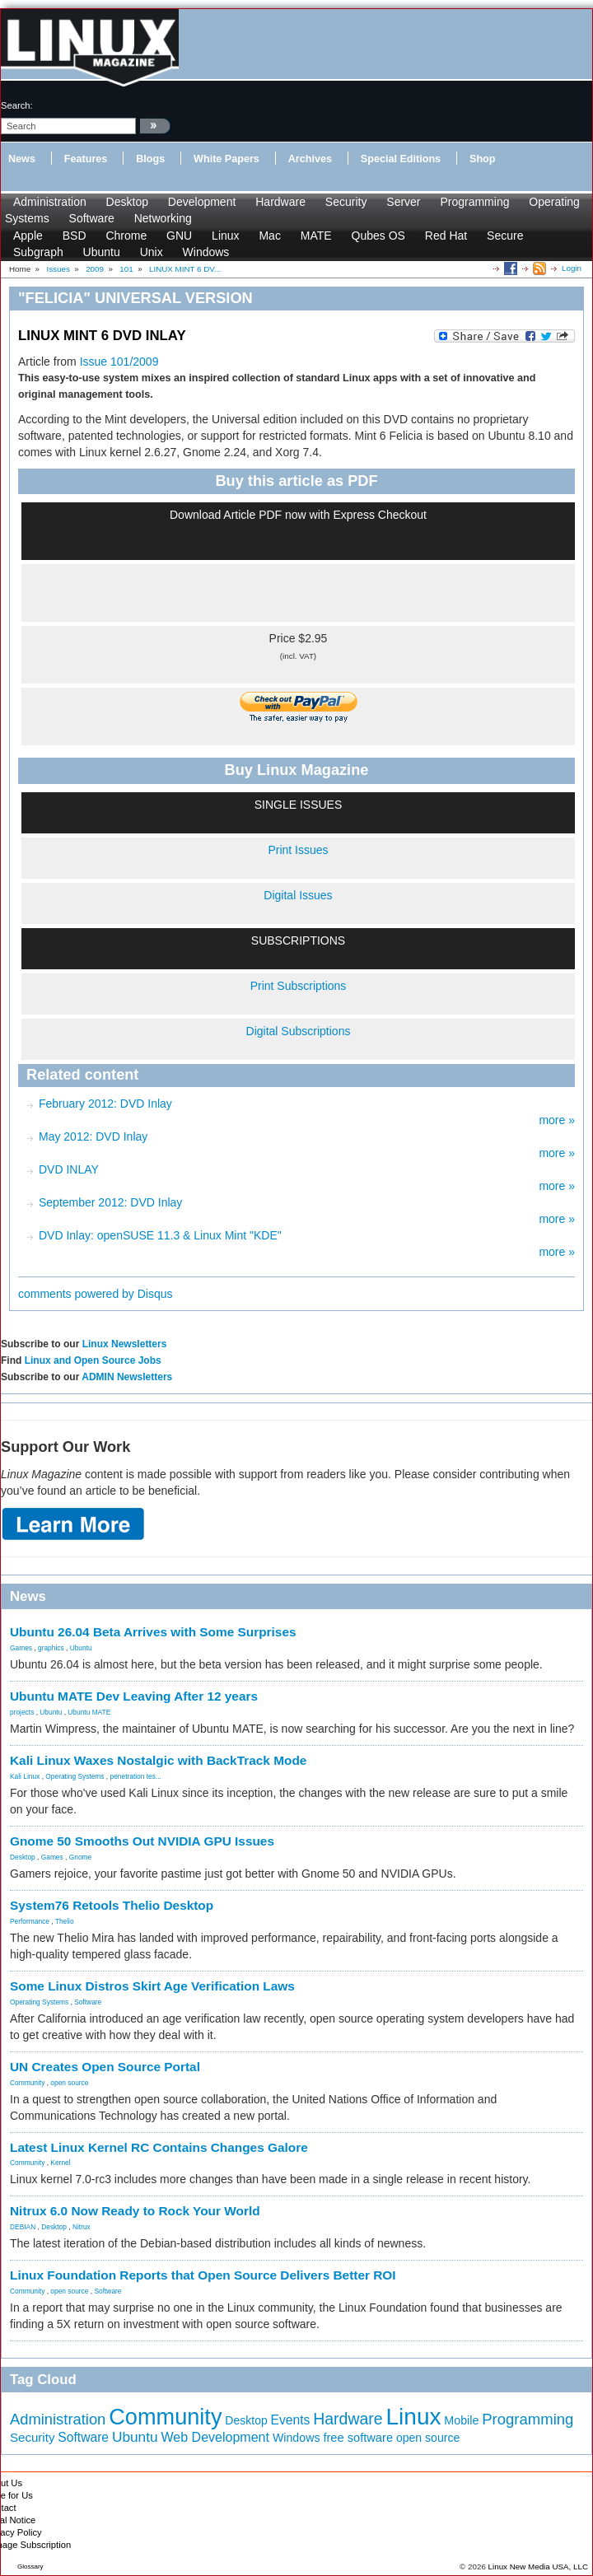 The width and height of the screenshot is (593, 2576). Describe the element at coordinates (358, 2437) in the screenshot. I see `free software` at that location.